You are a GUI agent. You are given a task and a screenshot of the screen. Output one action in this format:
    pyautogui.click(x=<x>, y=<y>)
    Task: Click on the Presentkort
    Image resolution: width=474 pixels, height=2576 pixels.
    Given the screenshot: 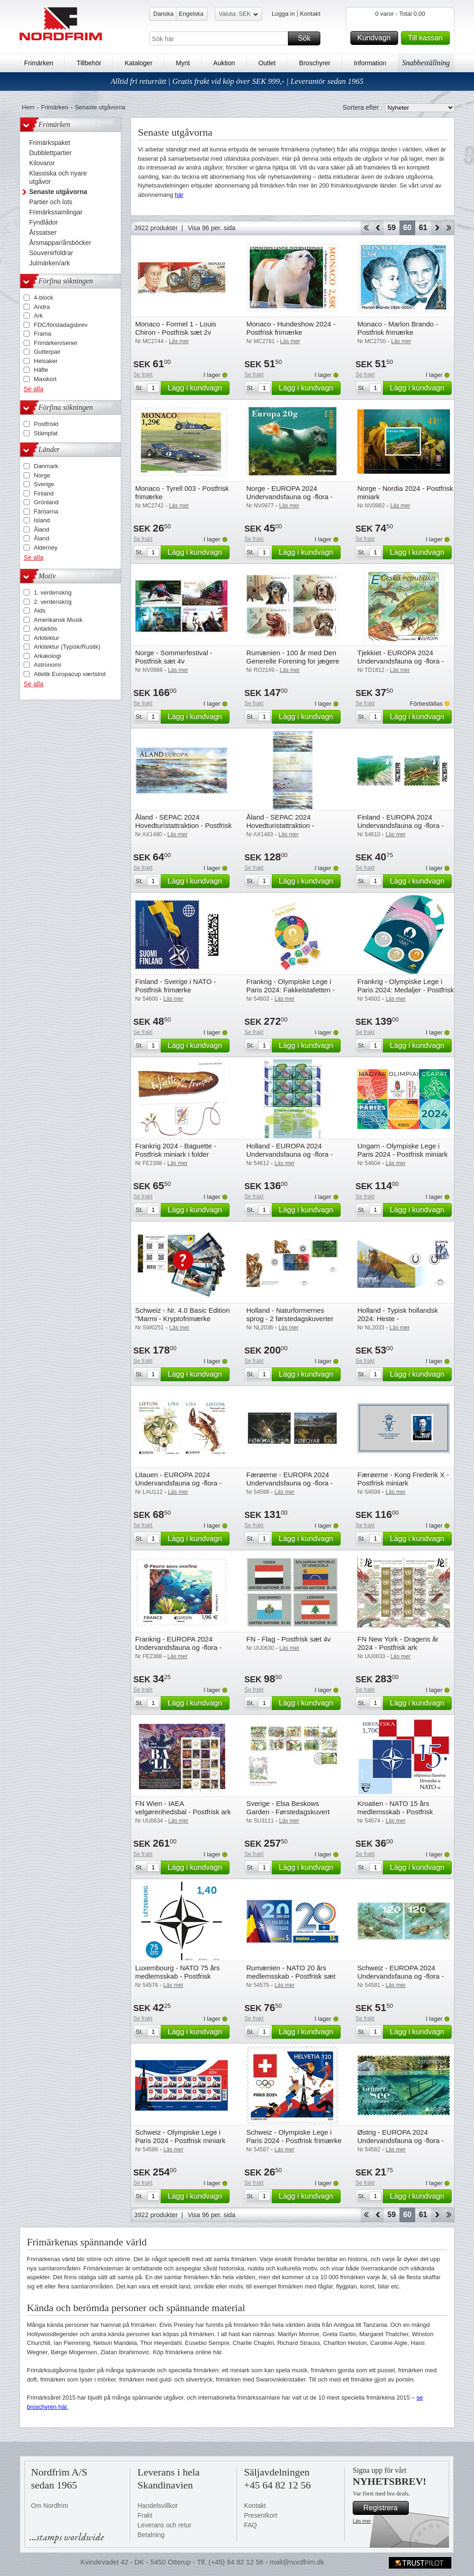 What is the action you would take?
    pyautogui.click(x=260, y=2515)
    